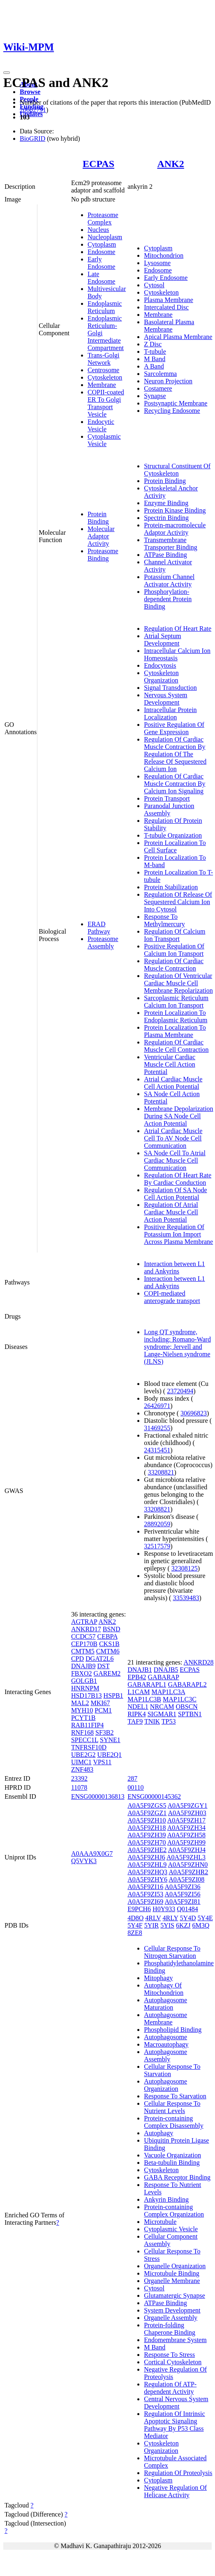 The width and height of the screenshot is (215, 2576). I want to click on Centrosome, so click(103, 369).